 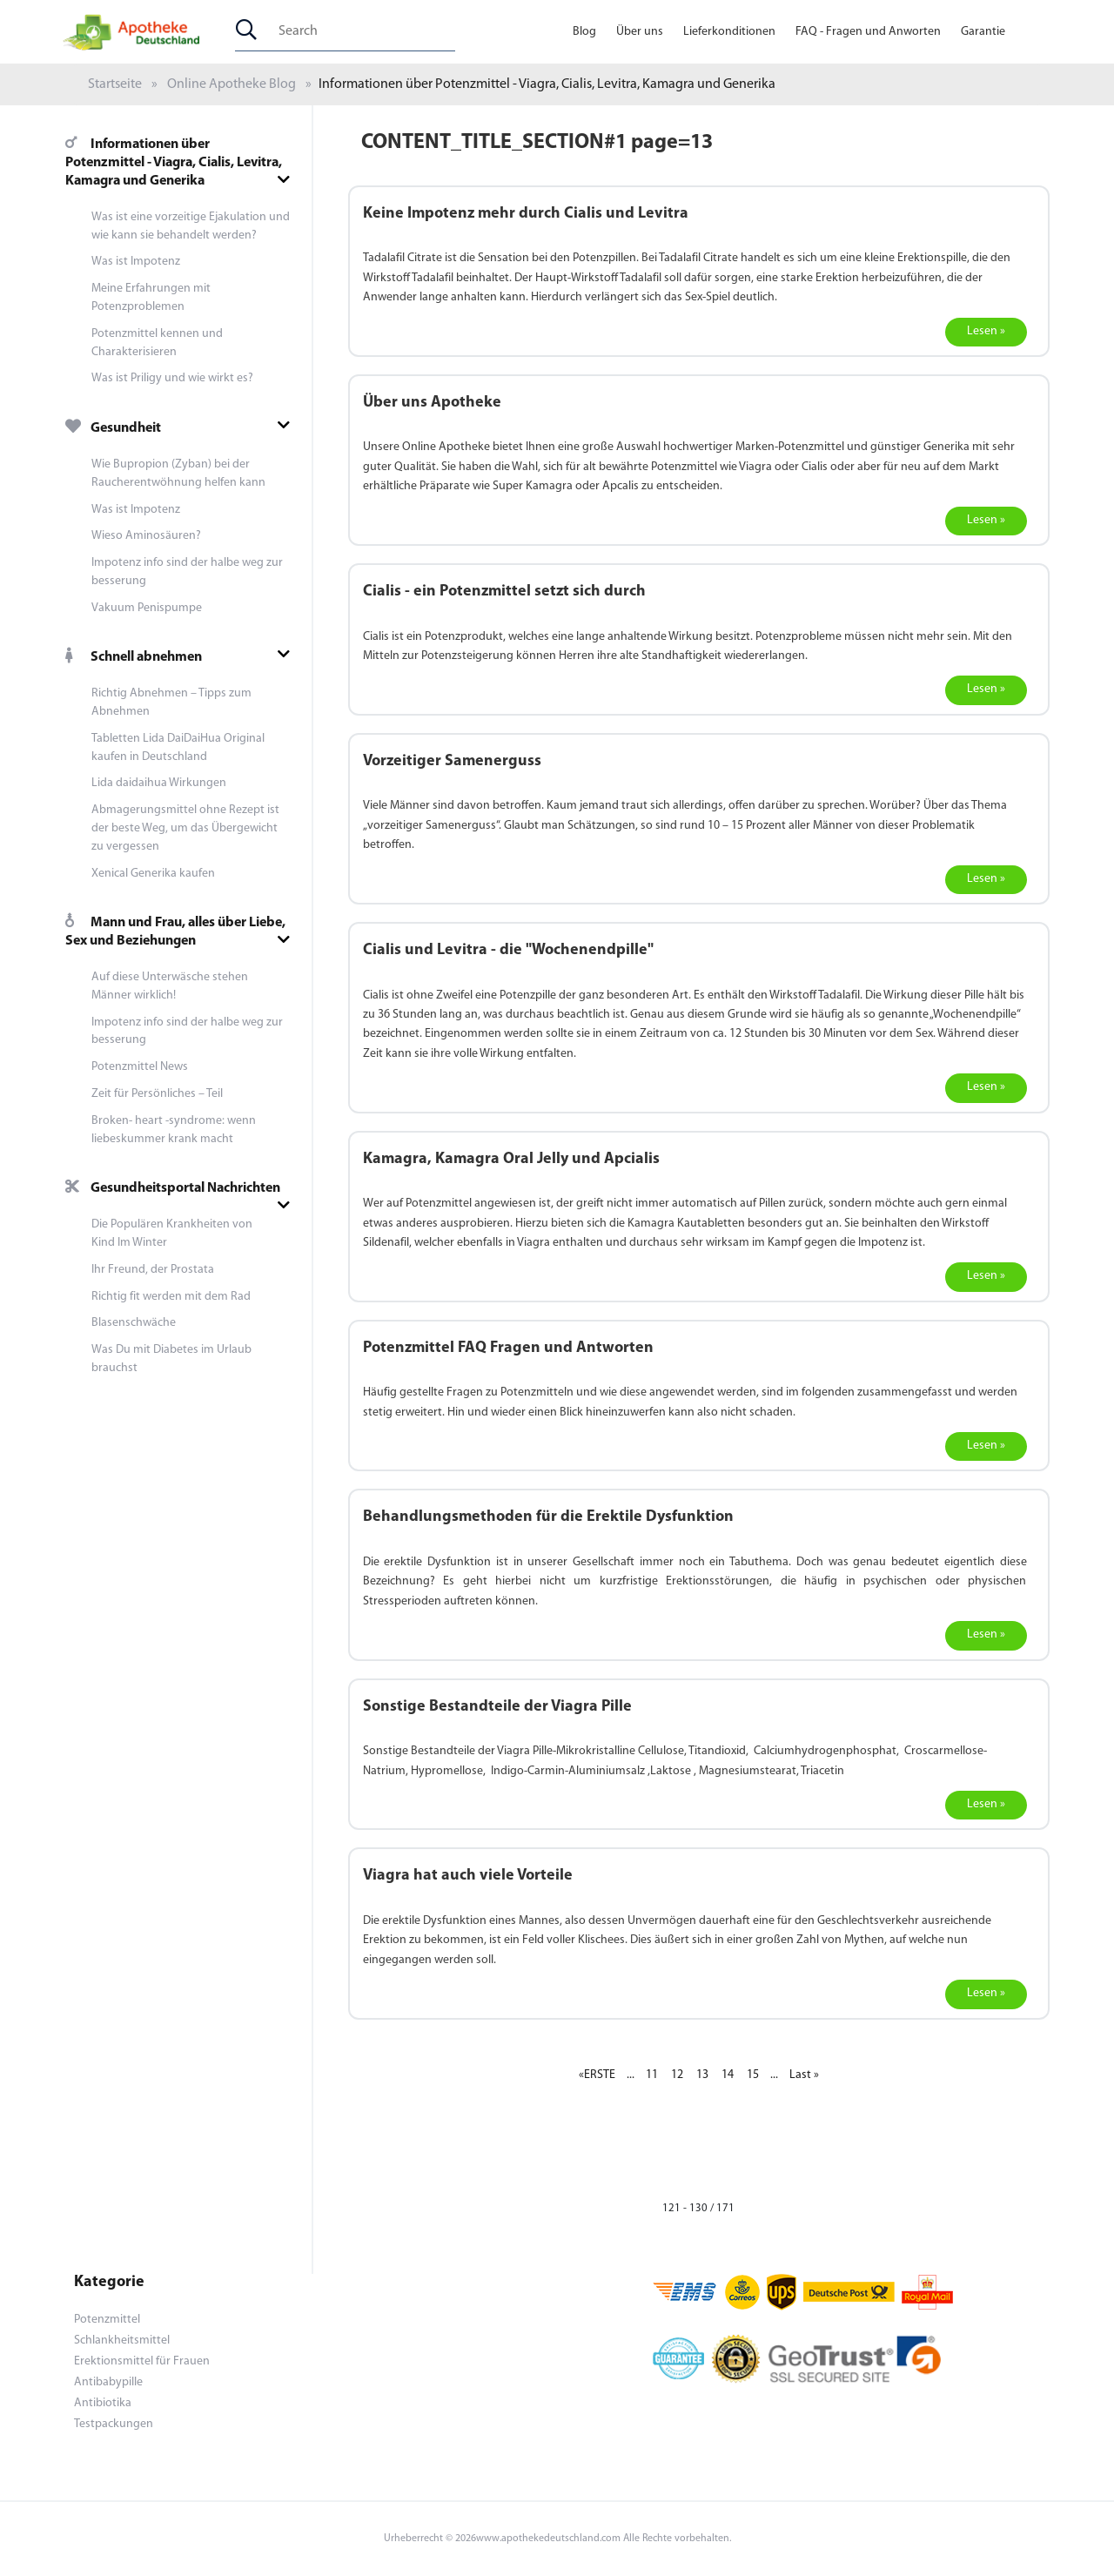 What do you see at coordinates (113, 2424) in the screenshot?
I see `Testpackungen` at bounding box center [113, 2424].